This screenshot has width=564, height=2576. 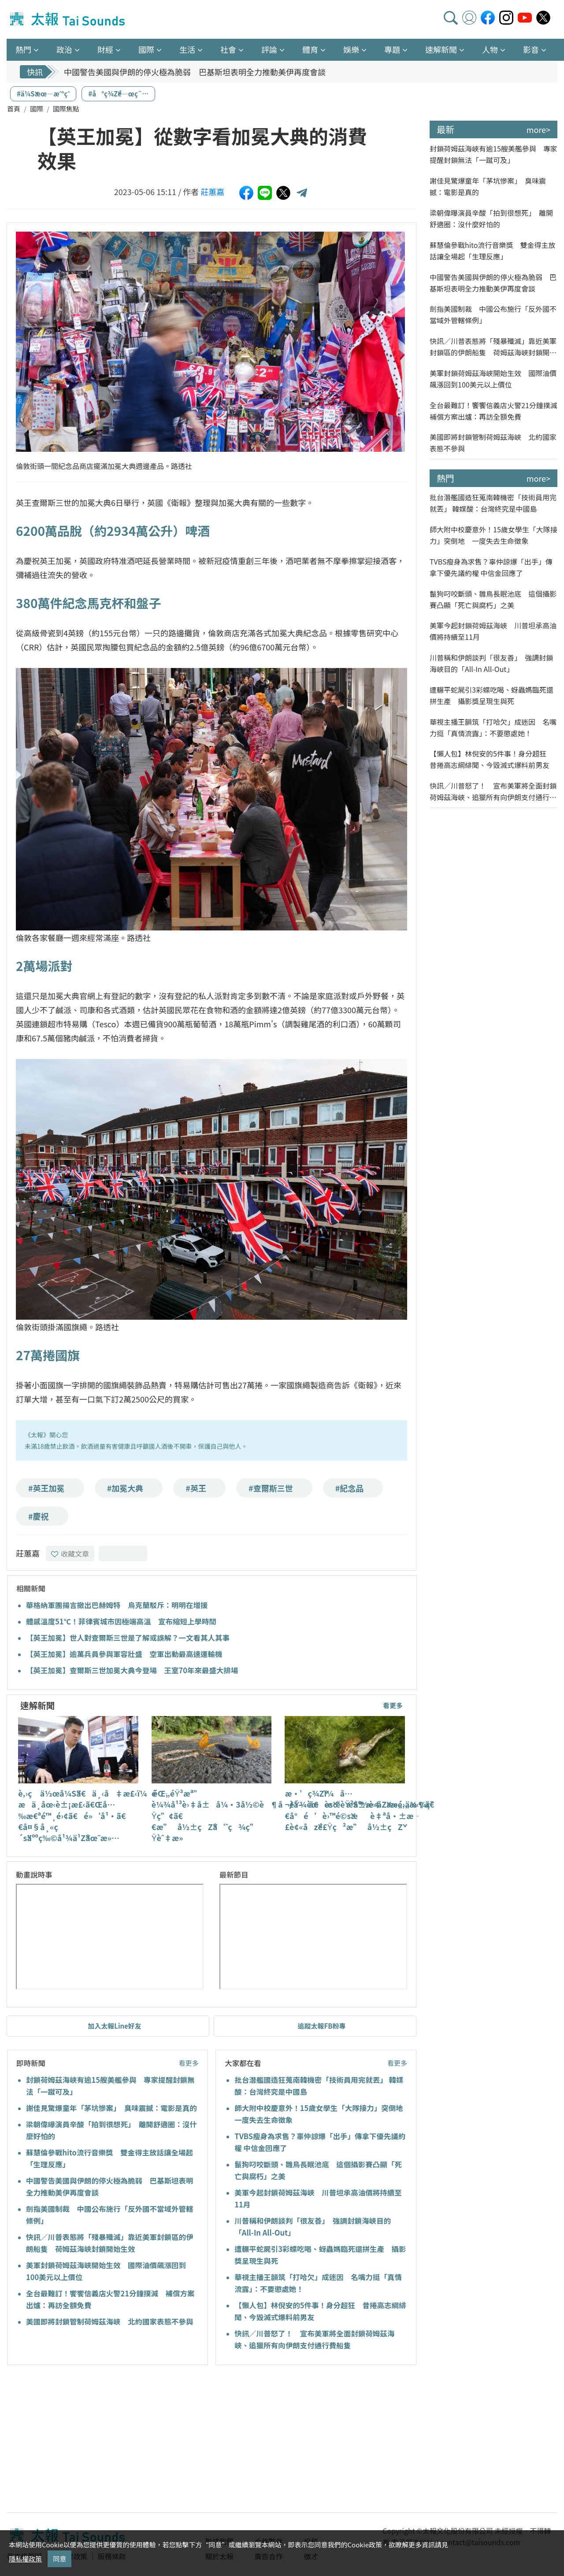 What do you see at coordinates (490, 49) in the screenshot?
I see `人物 [button]` at bounding box center [490, 49].